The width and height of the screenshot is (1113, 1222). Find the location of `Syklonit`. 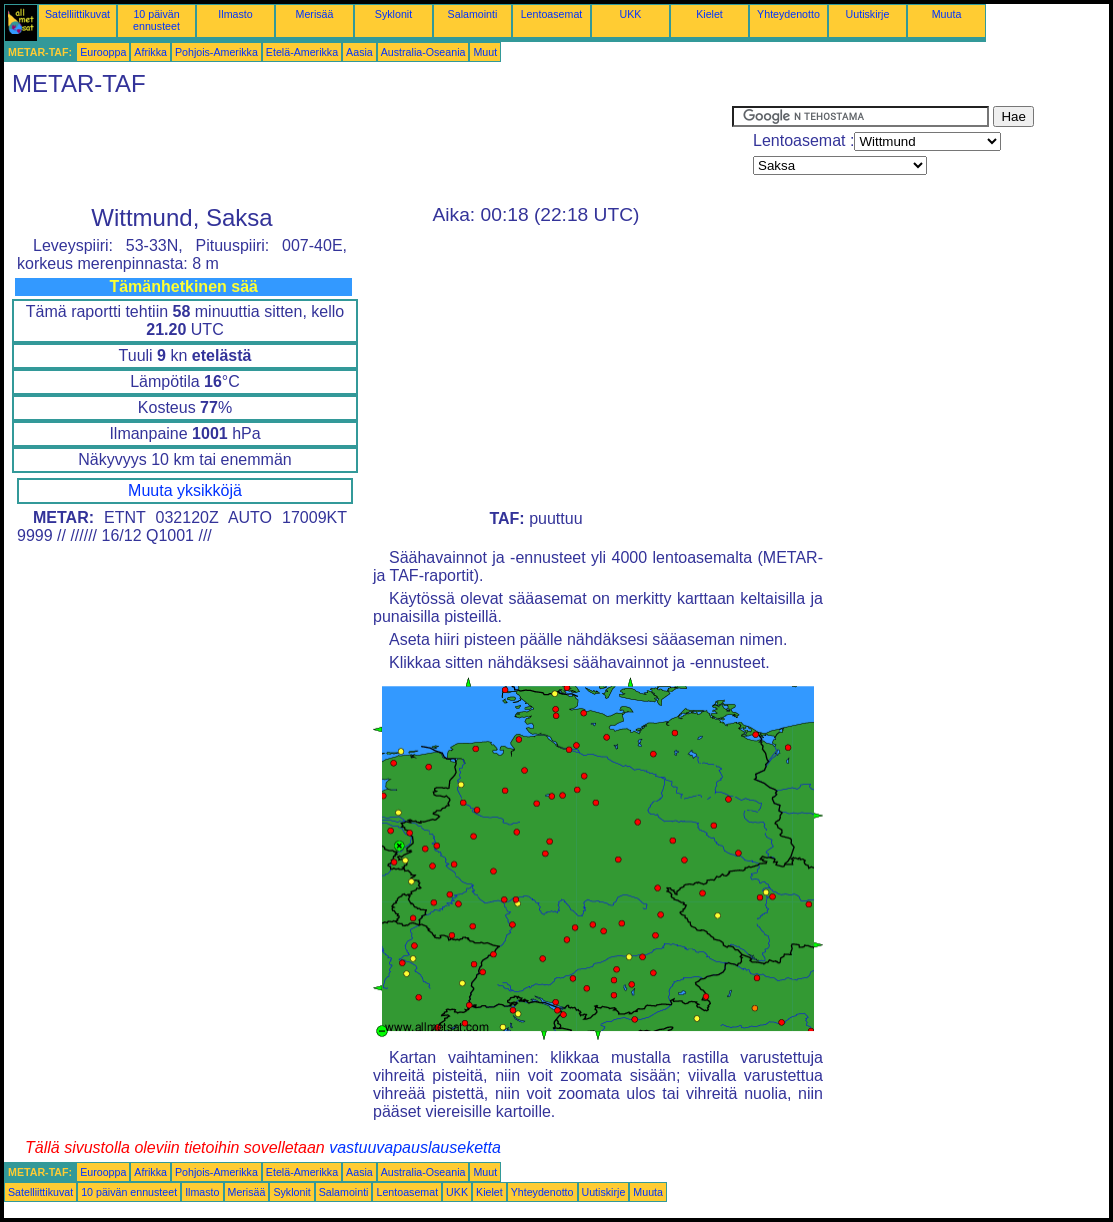

Syklonit is located at coordinates (393, 14).